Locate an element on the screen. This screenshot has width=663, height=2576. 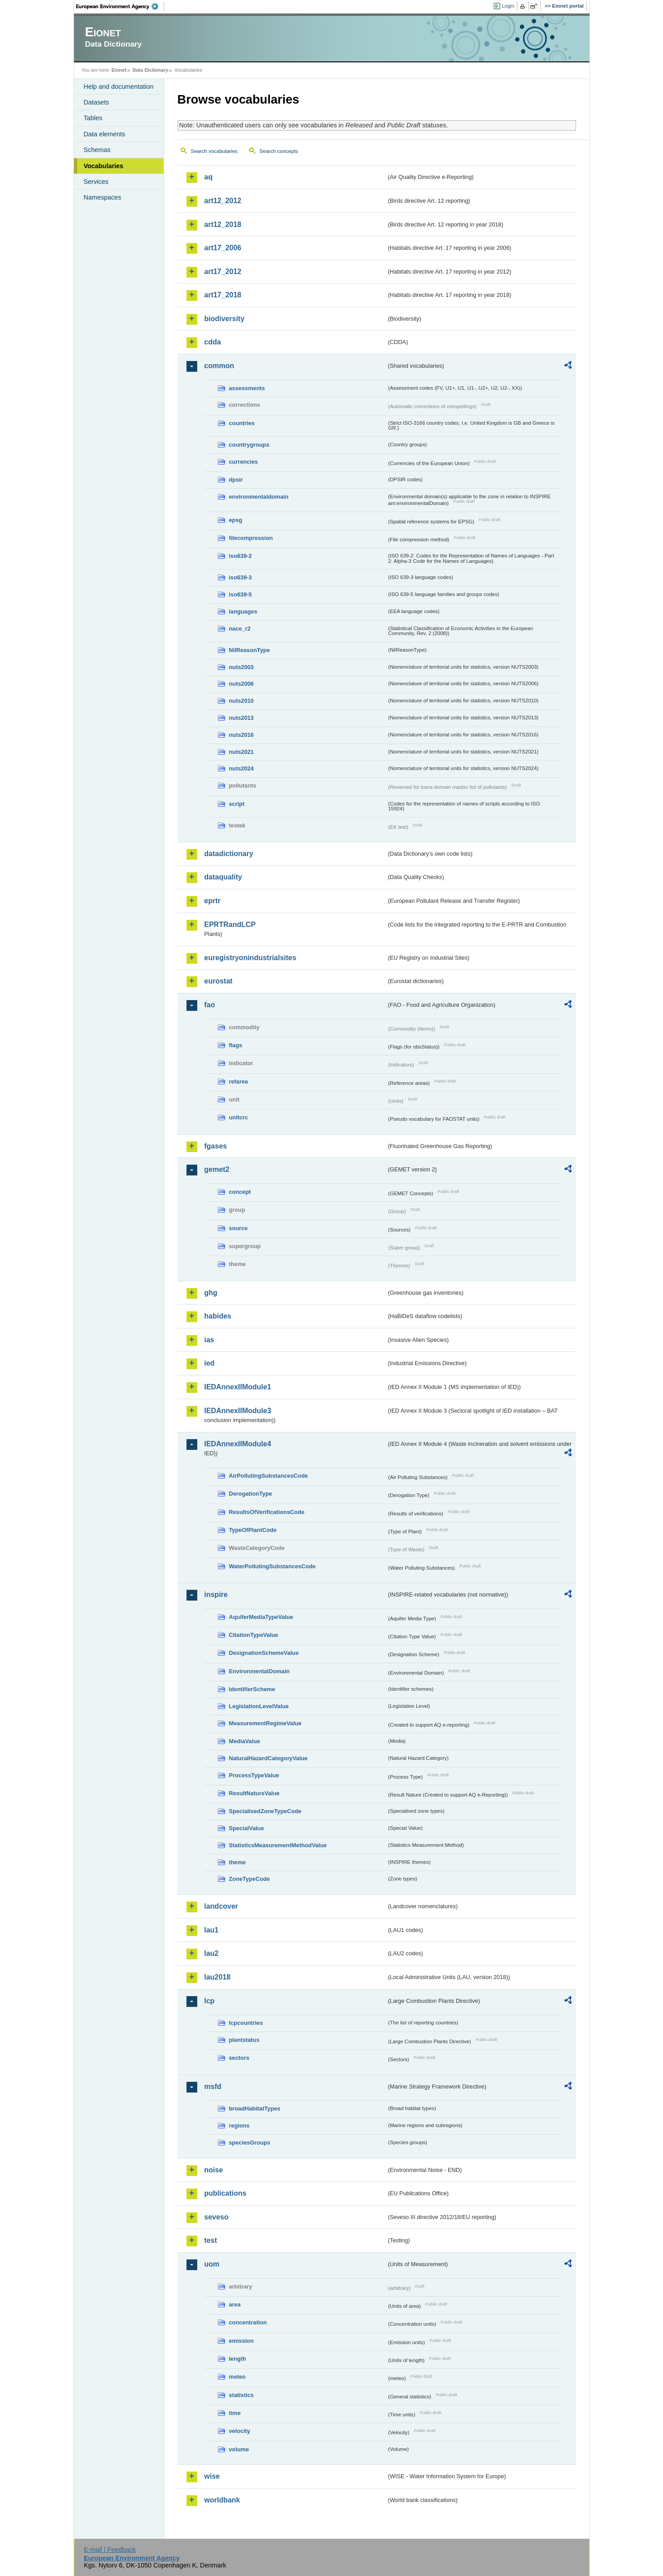
common is located at coordinates (219, 366).